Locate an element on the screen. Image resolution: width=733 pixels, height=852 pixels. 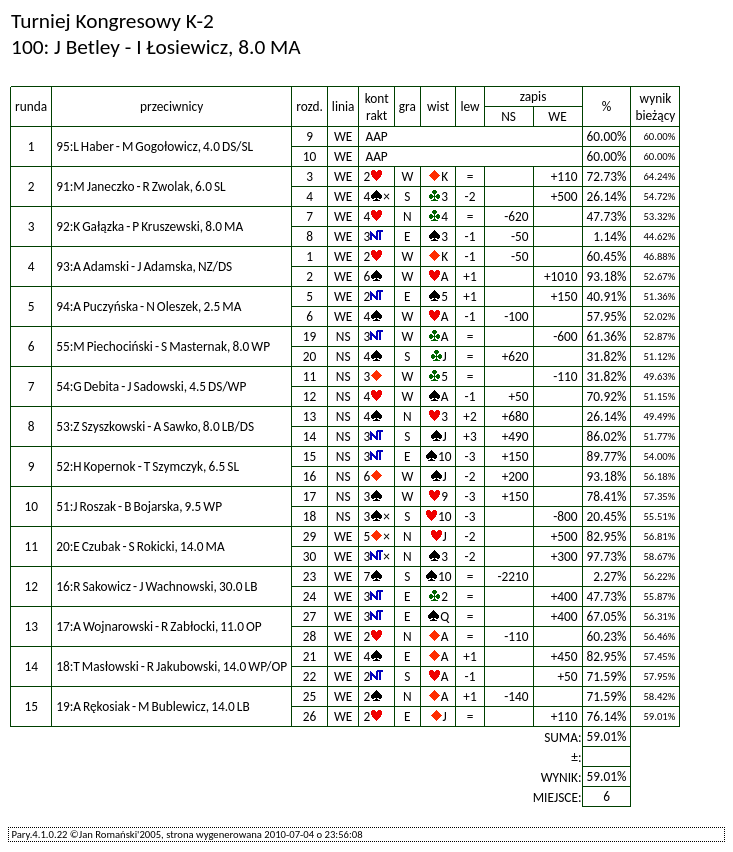
92:K Gałązka - P Kruszewski, 8.0 MA is located at coordinates (149, 226).